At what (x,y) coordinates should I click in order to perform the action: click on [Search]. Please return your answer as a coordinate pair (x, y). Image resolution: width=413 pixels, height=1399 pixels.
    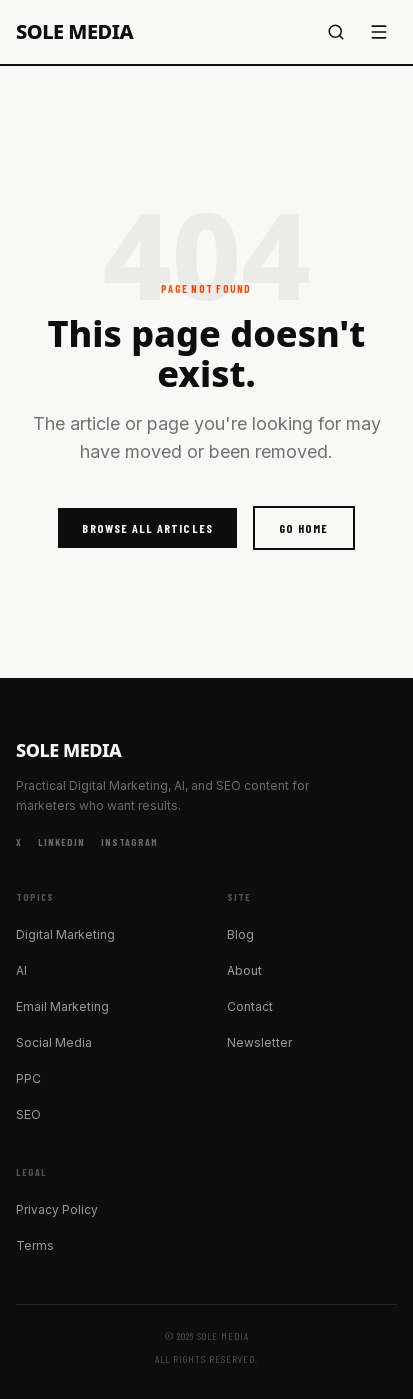
    Looking at the image, I should click on (336, 32).